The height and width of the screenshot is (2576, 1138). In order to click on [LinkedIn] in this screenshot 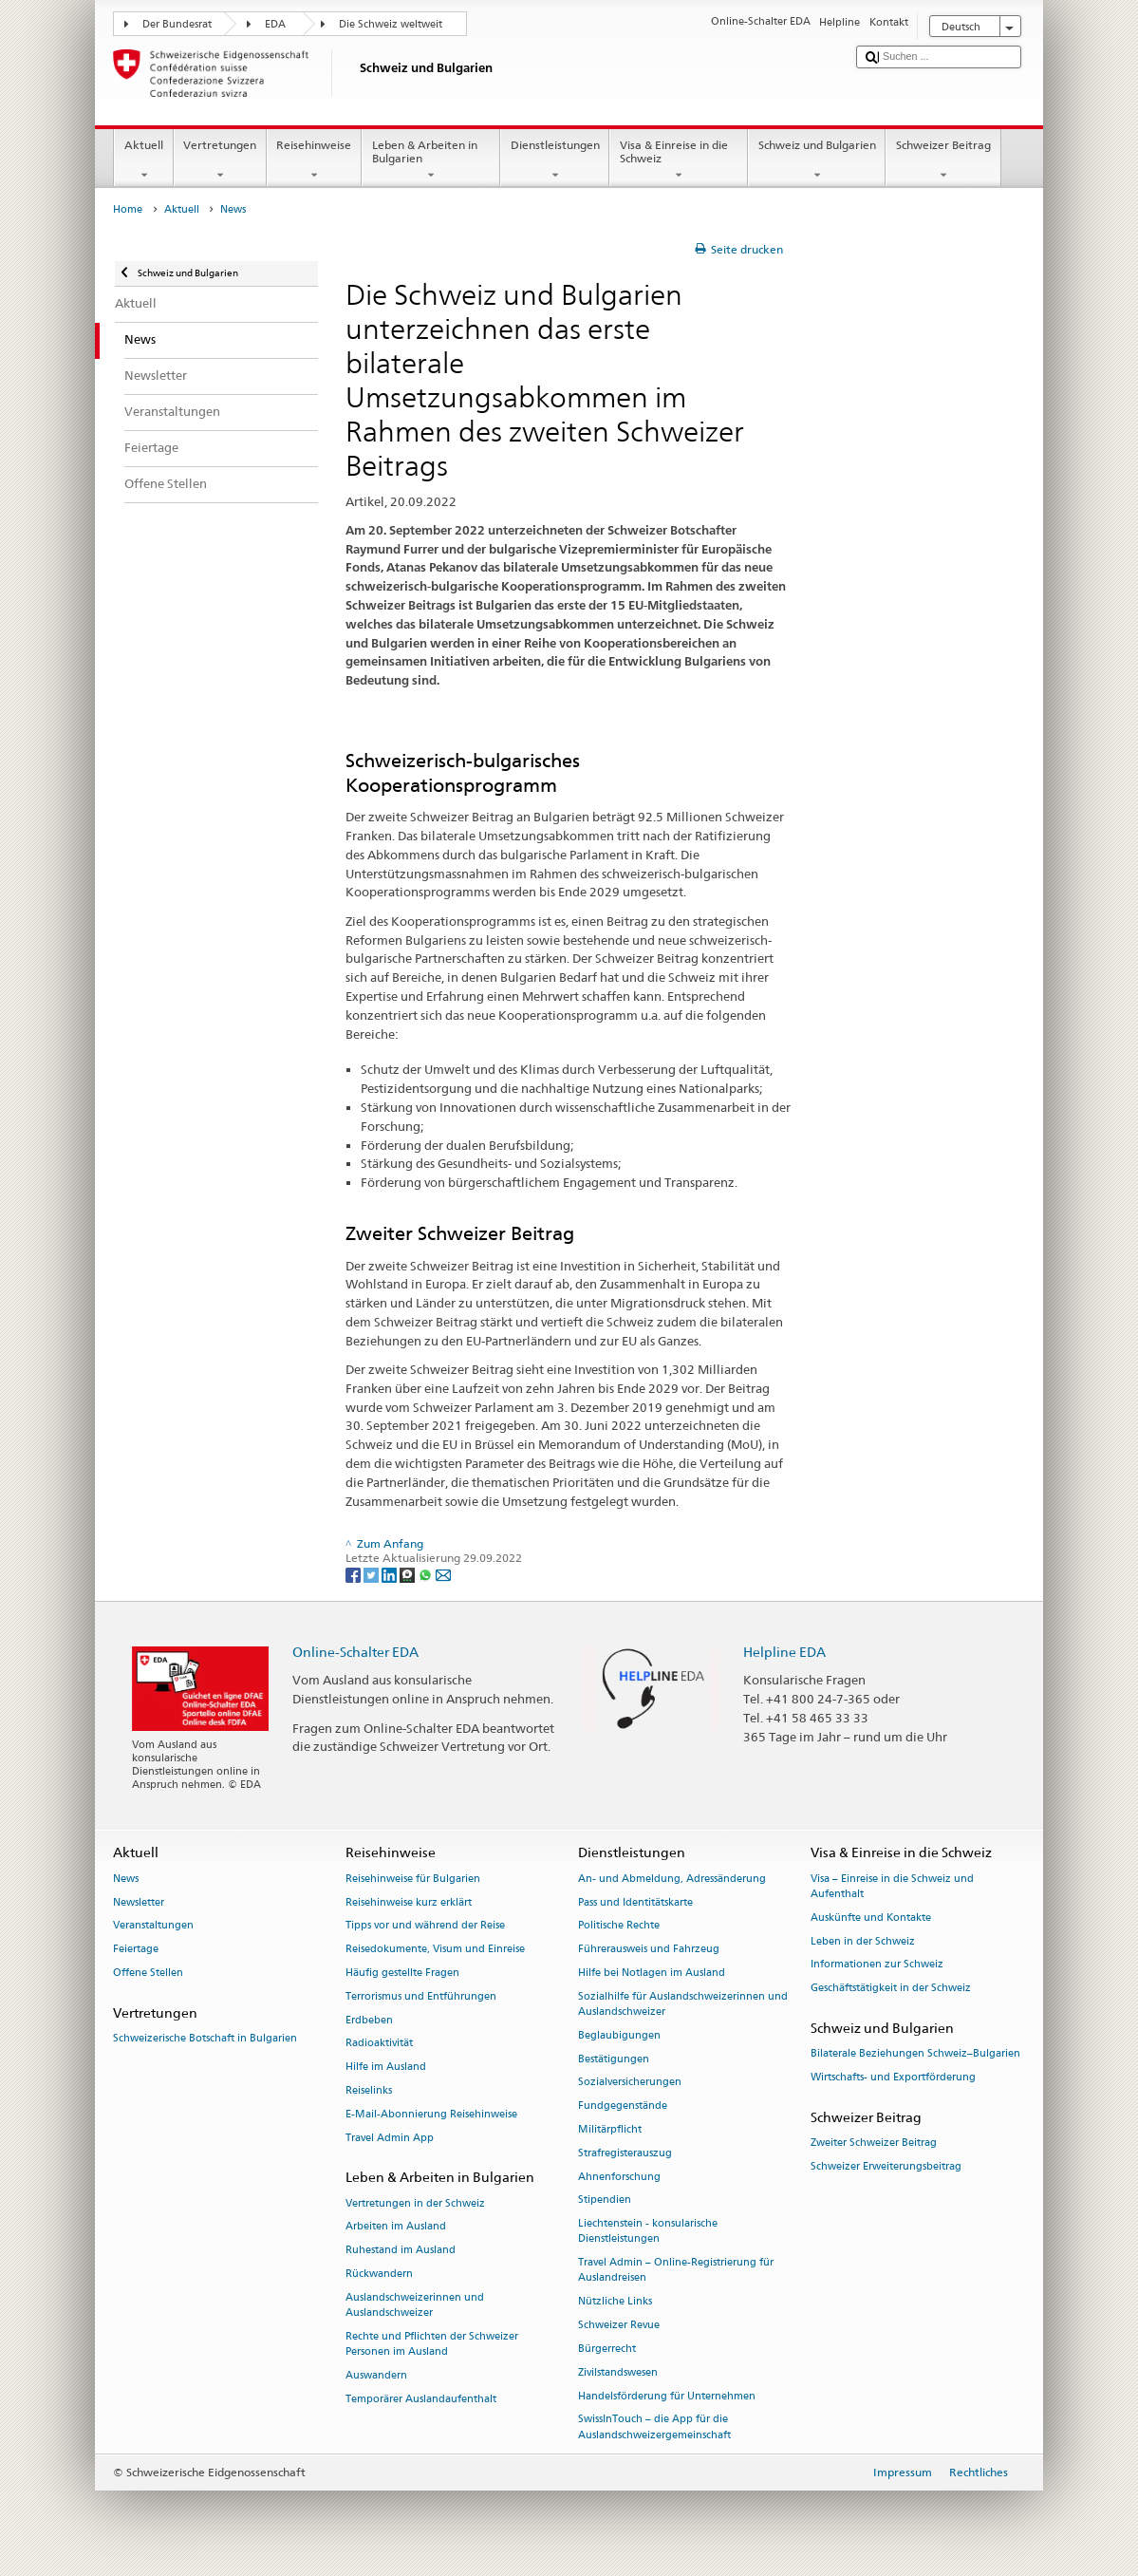, I will do `click(391, 1574)`.